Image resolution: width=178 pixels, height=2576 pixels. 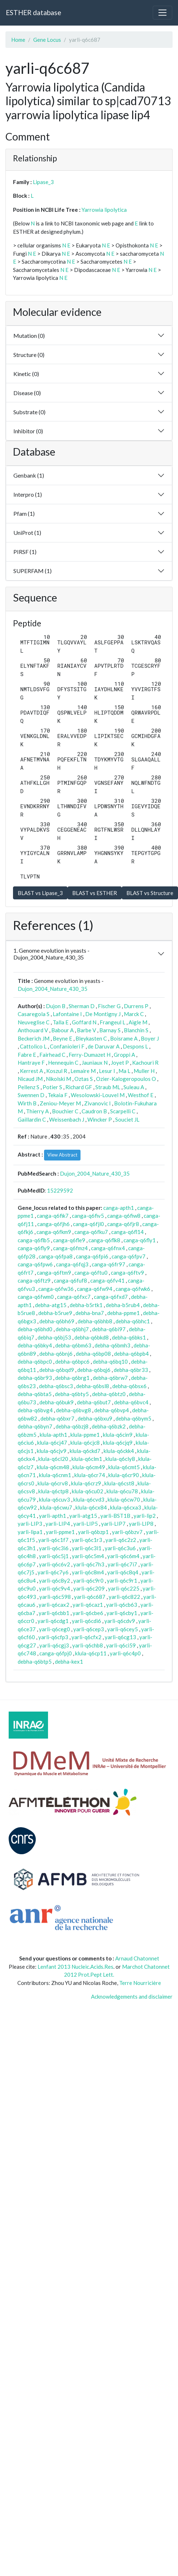 I want to click on yarli-q6cdg1, so click(x=53, y=1621).